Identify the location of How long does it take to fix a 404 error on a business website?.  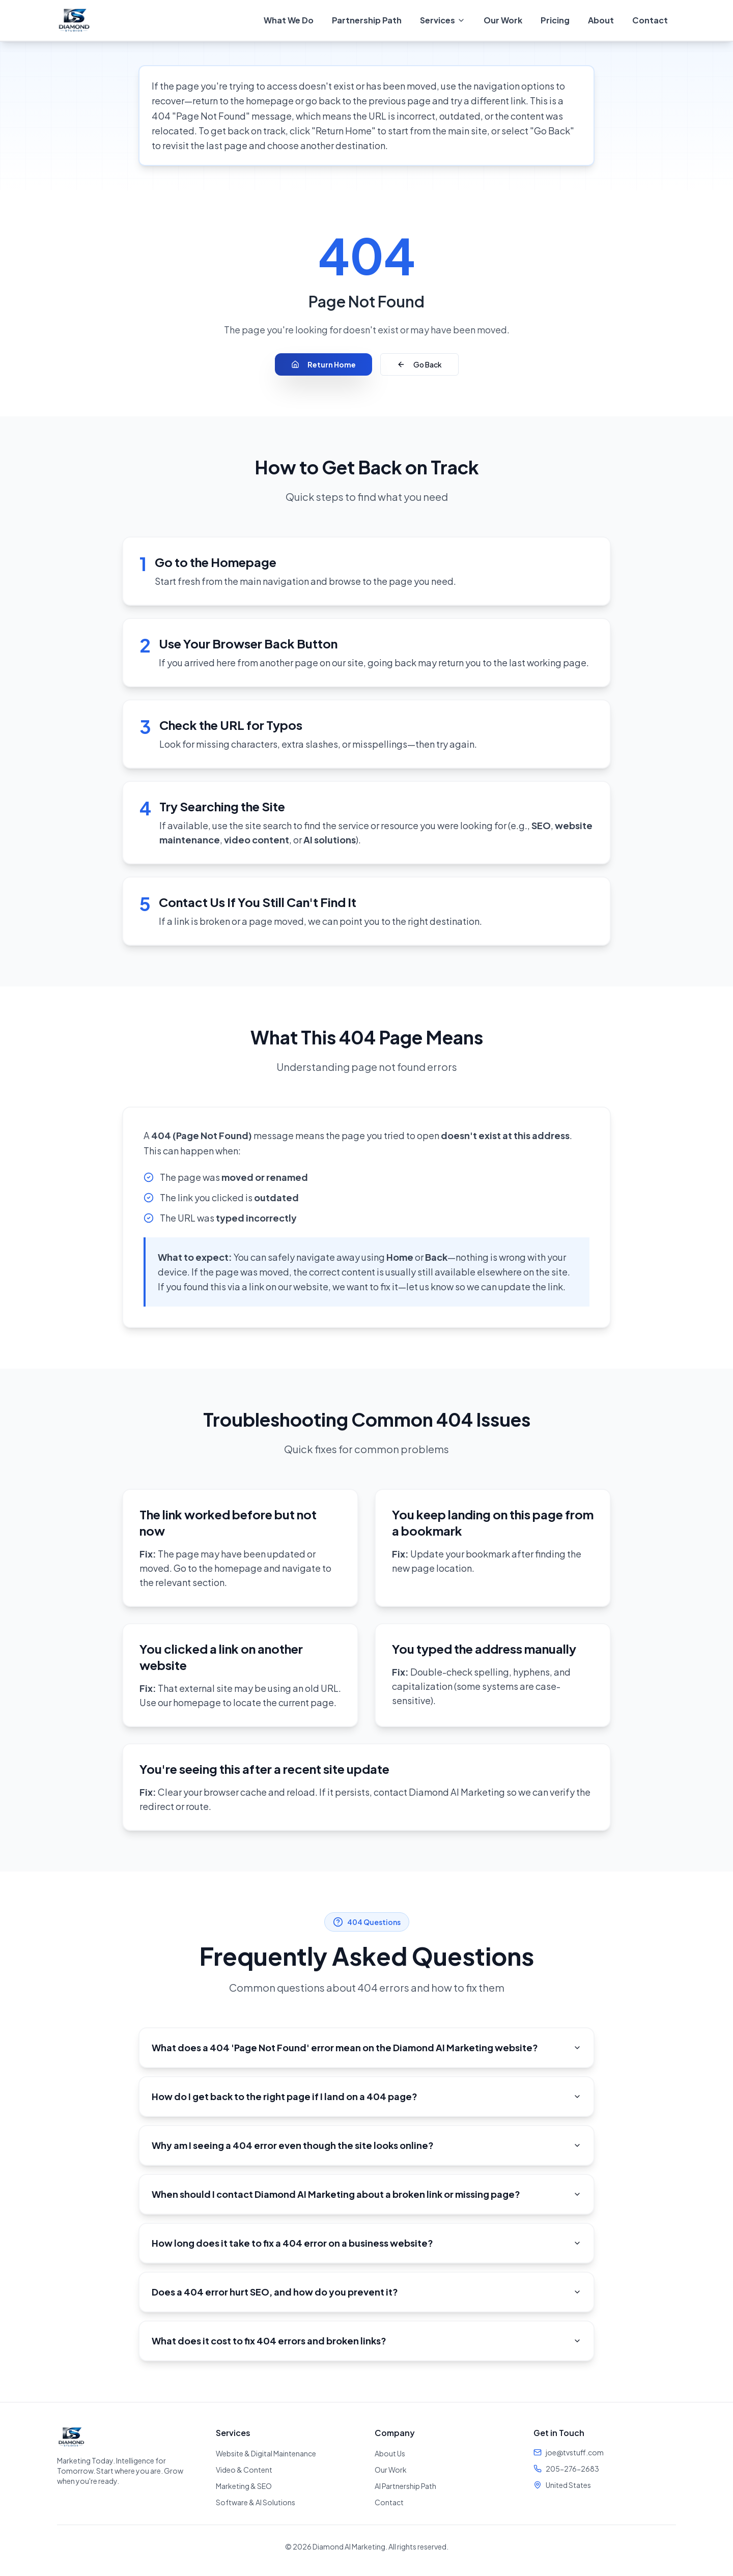
(366, 2243).